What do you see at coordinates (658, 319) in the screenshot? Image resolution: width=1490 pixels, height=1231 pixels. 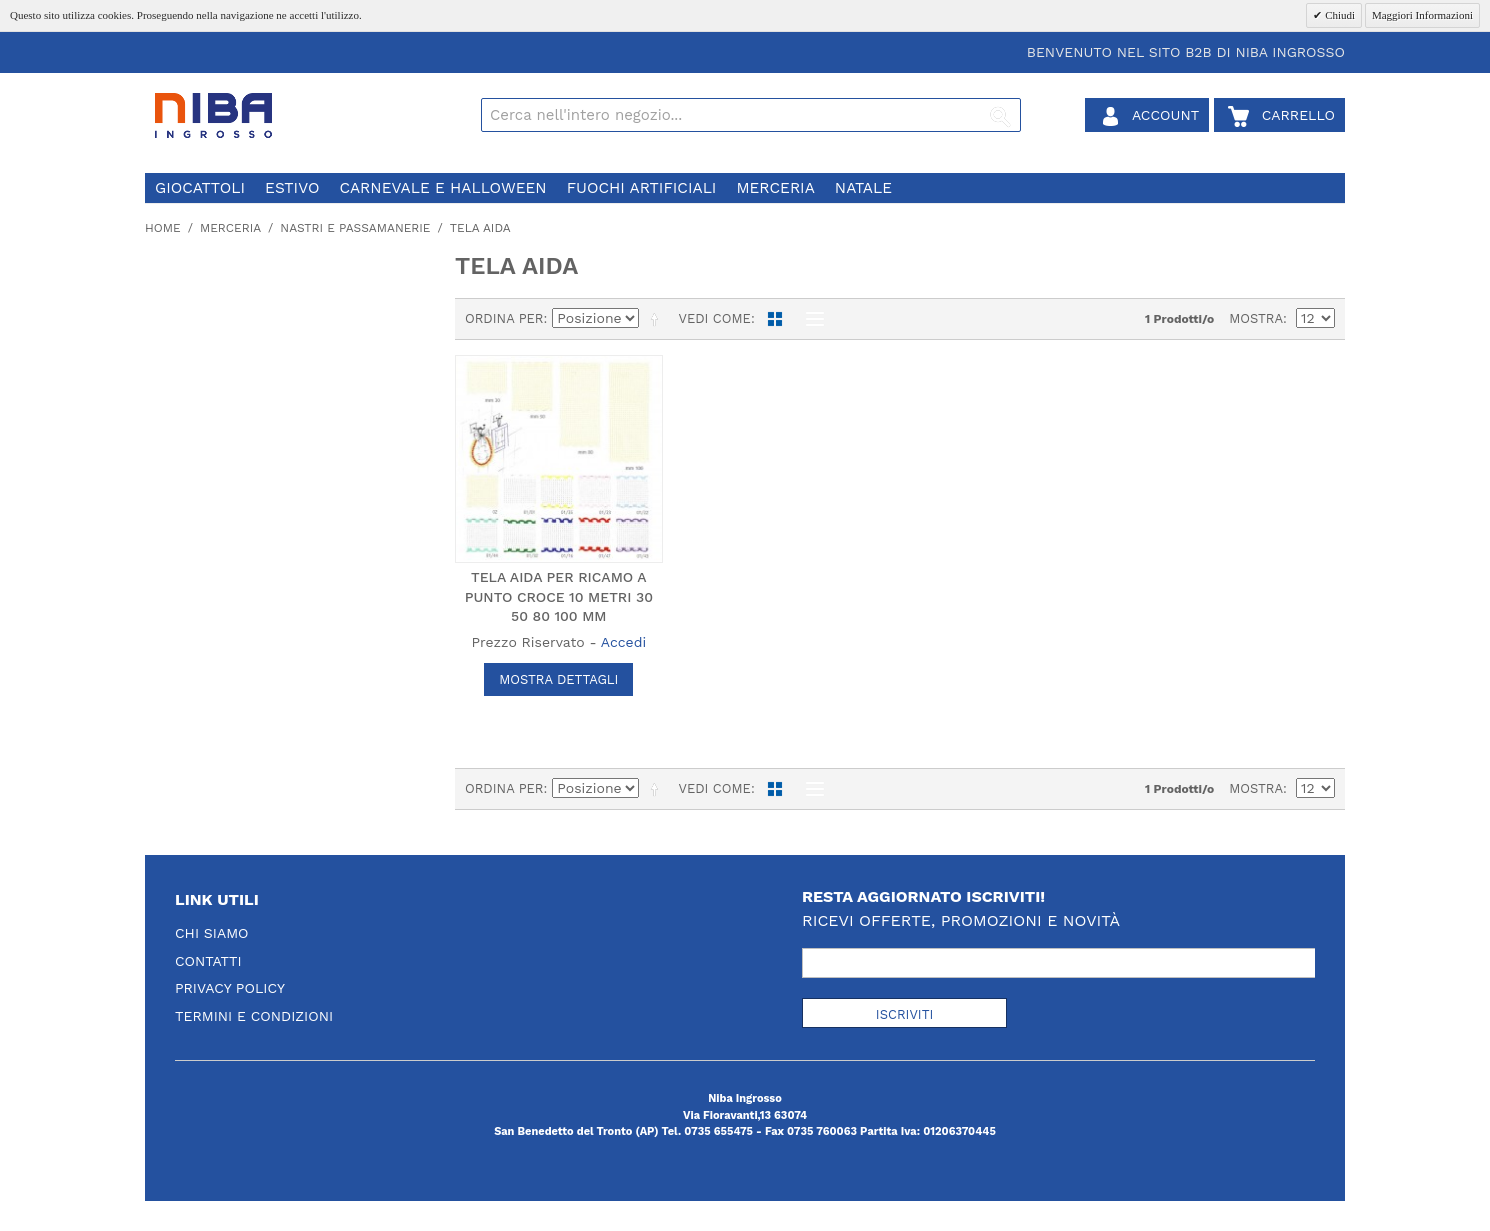 I see `Imposta ordine discendente` at bounding box center [658, 319].